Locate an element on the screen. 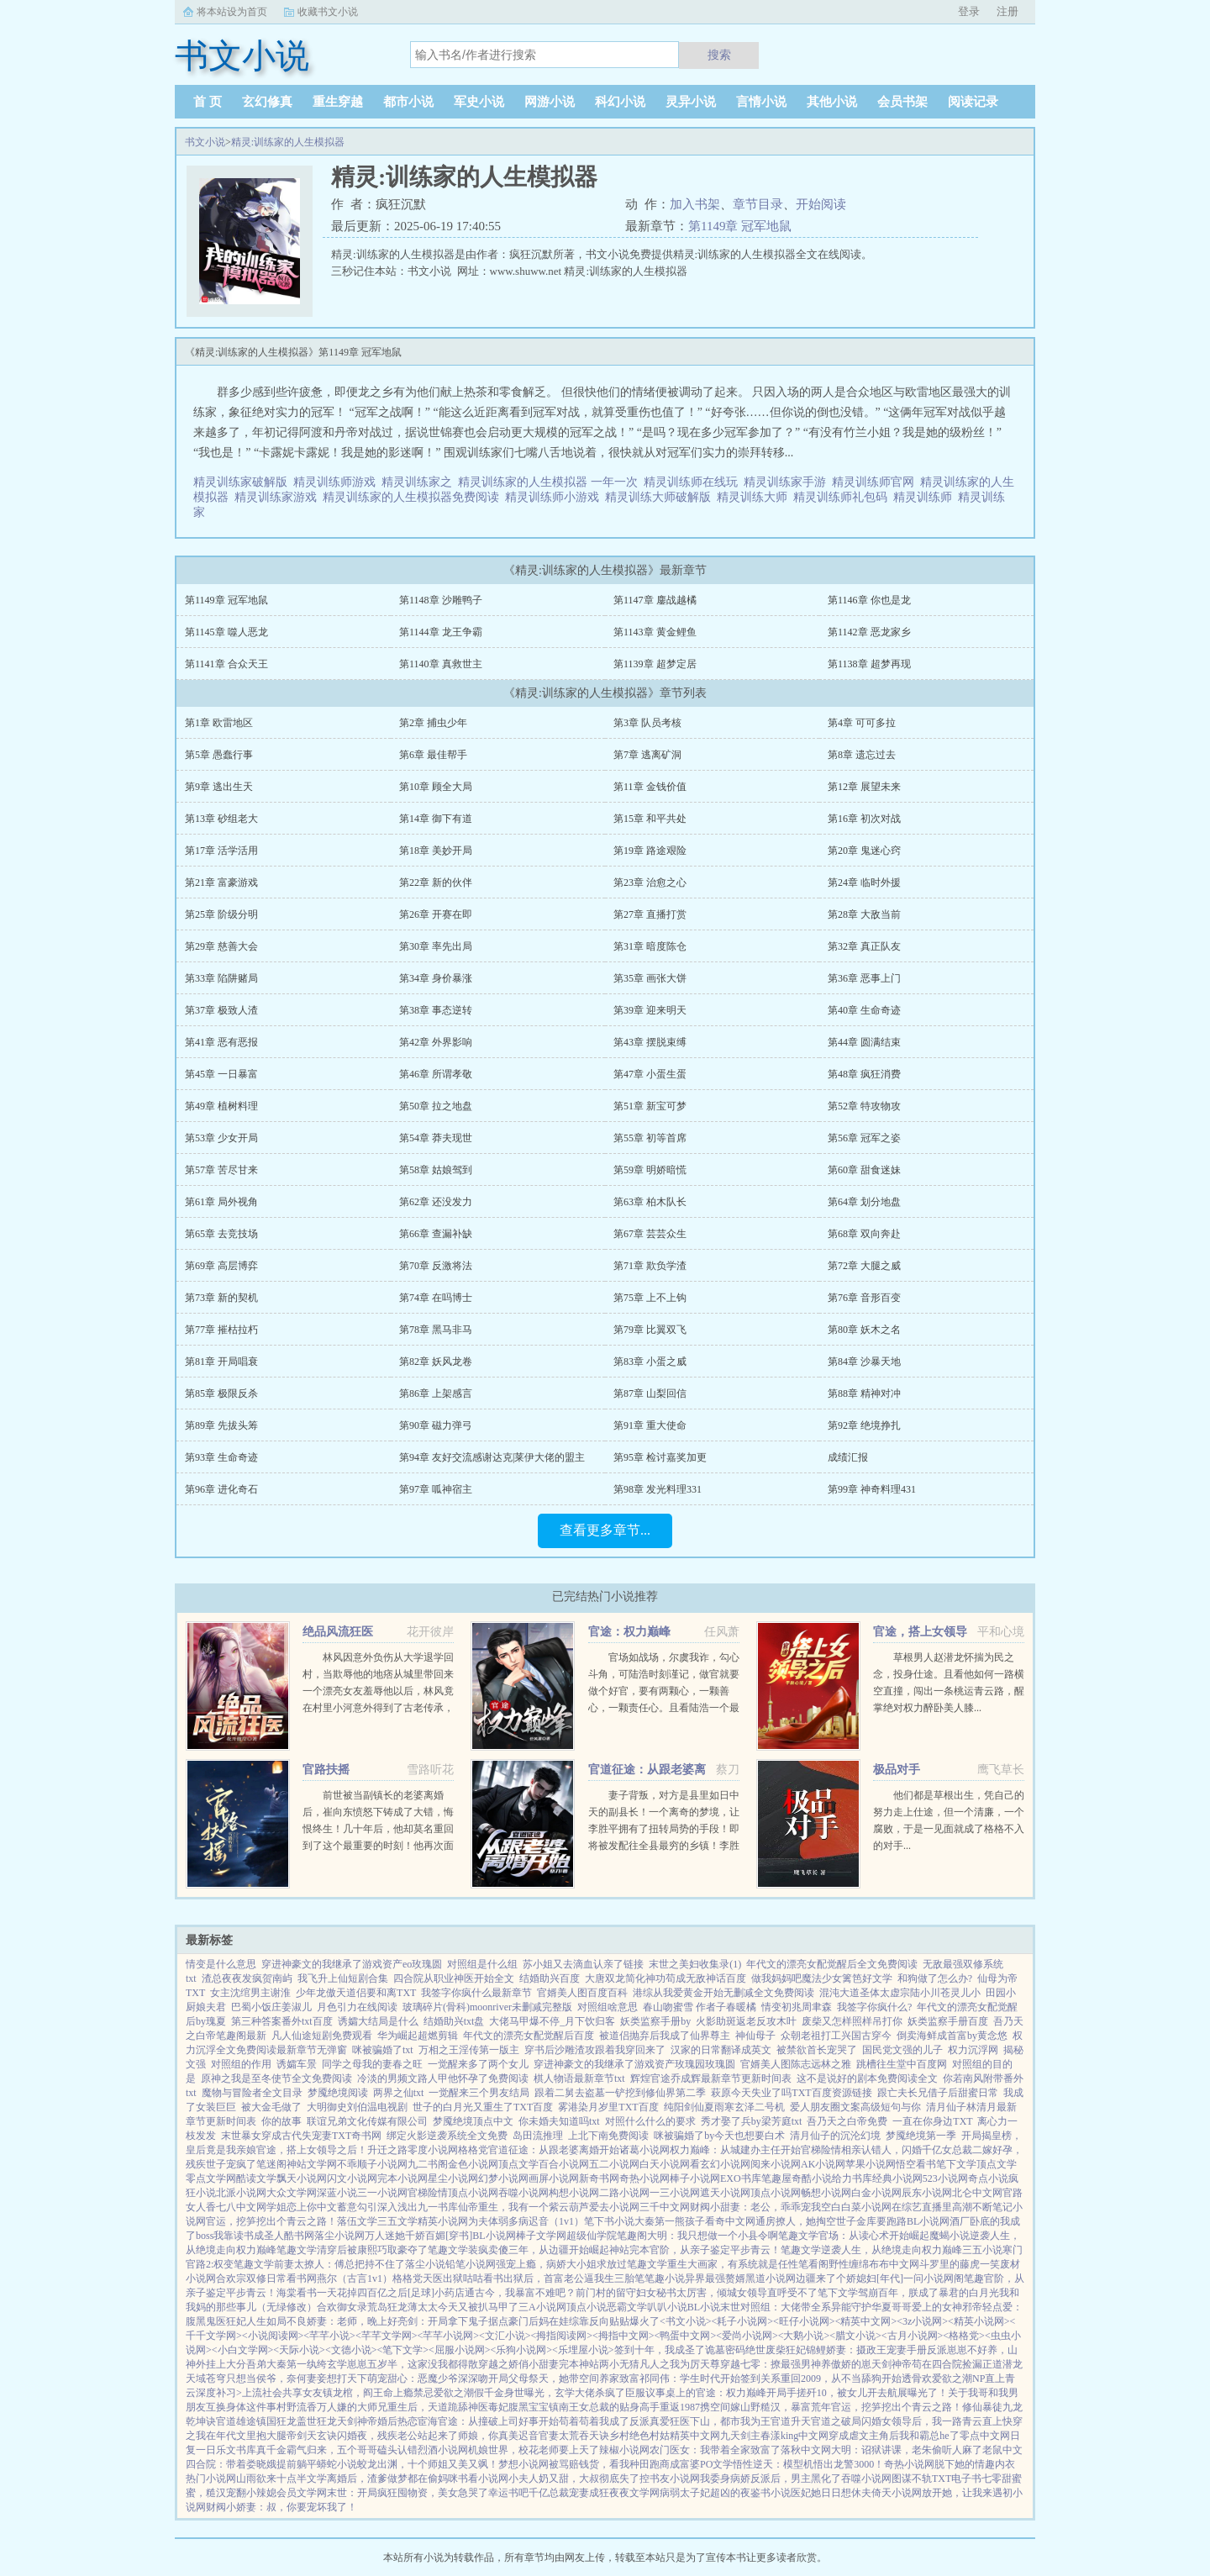 The height and width of the screenshot is (2576, 1210). 第83章 小蛋之威 is located at coordinates (650, 1361).